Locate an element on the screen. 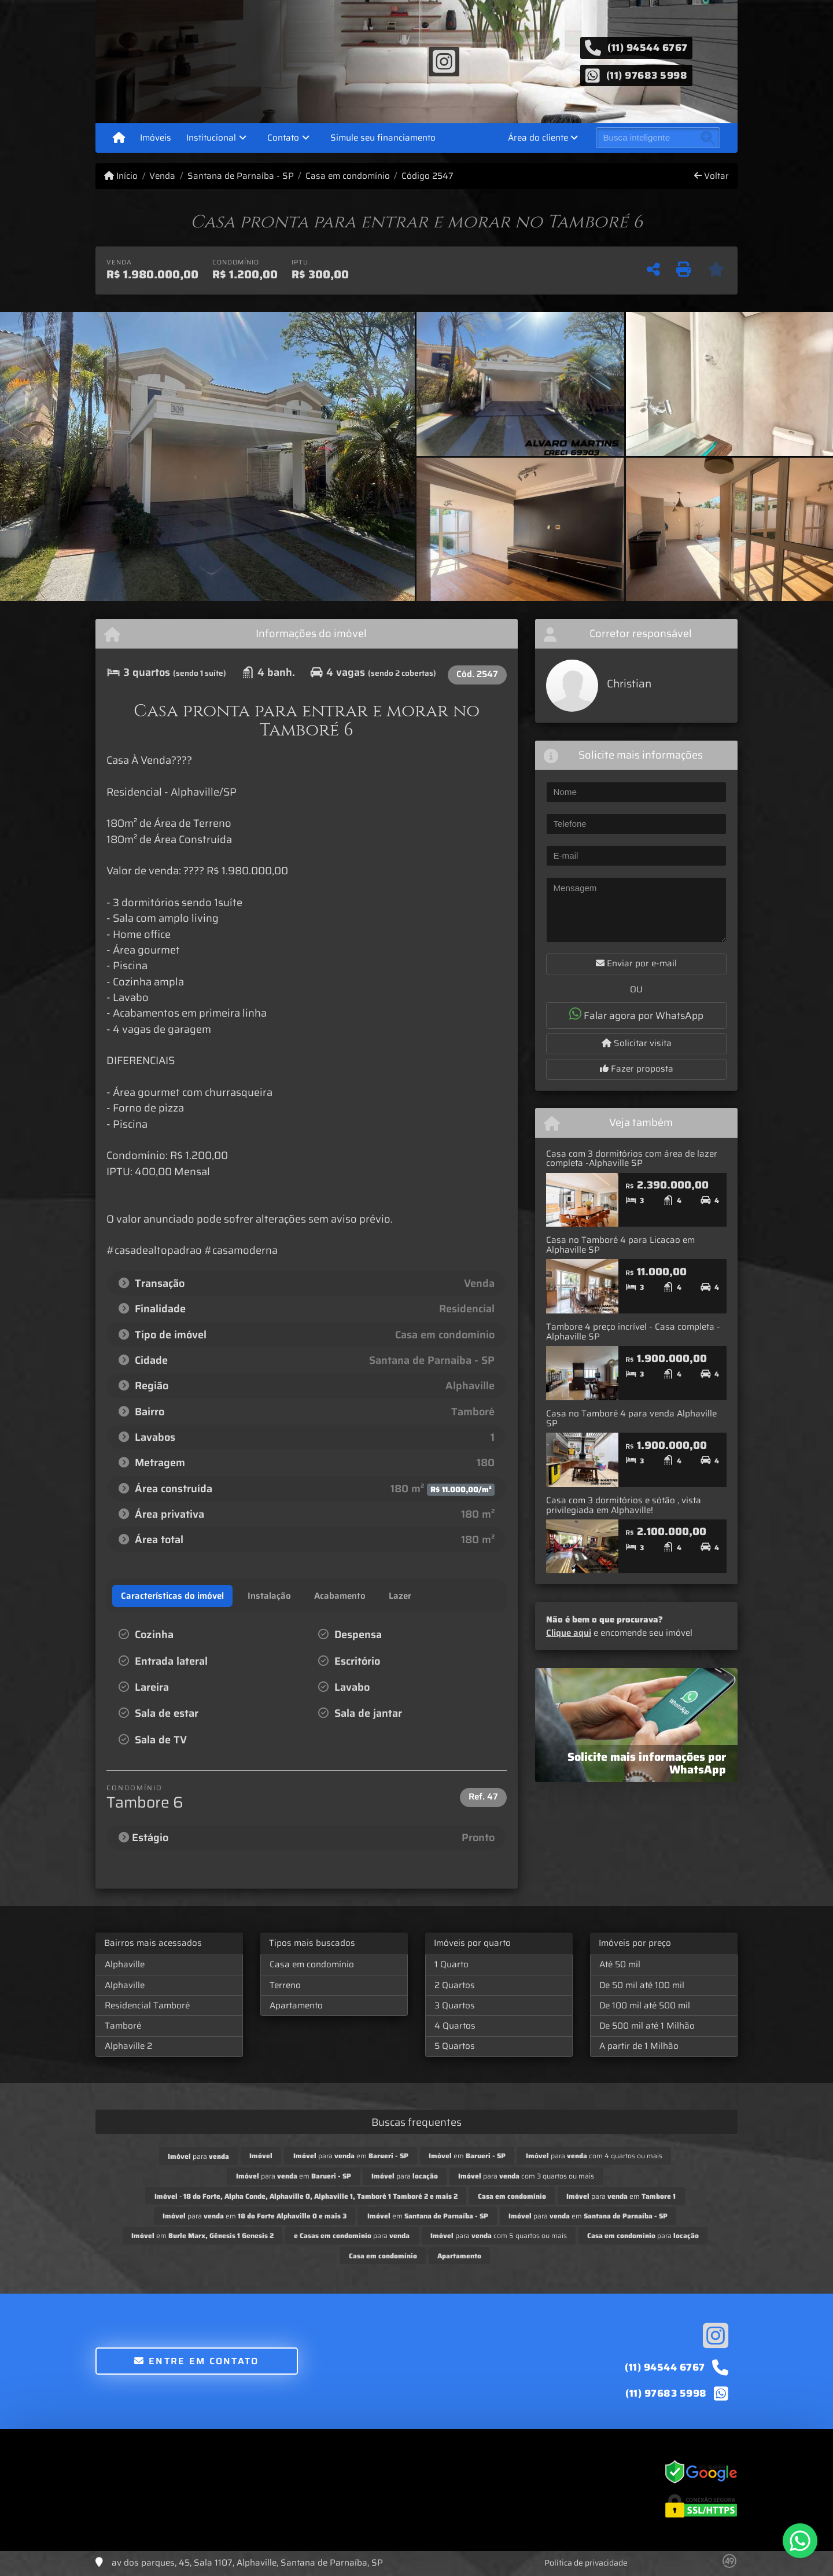 This screenshot has height=2576, width=833. para com 5 quartos ou mais is located at coordinates (498, 2235).